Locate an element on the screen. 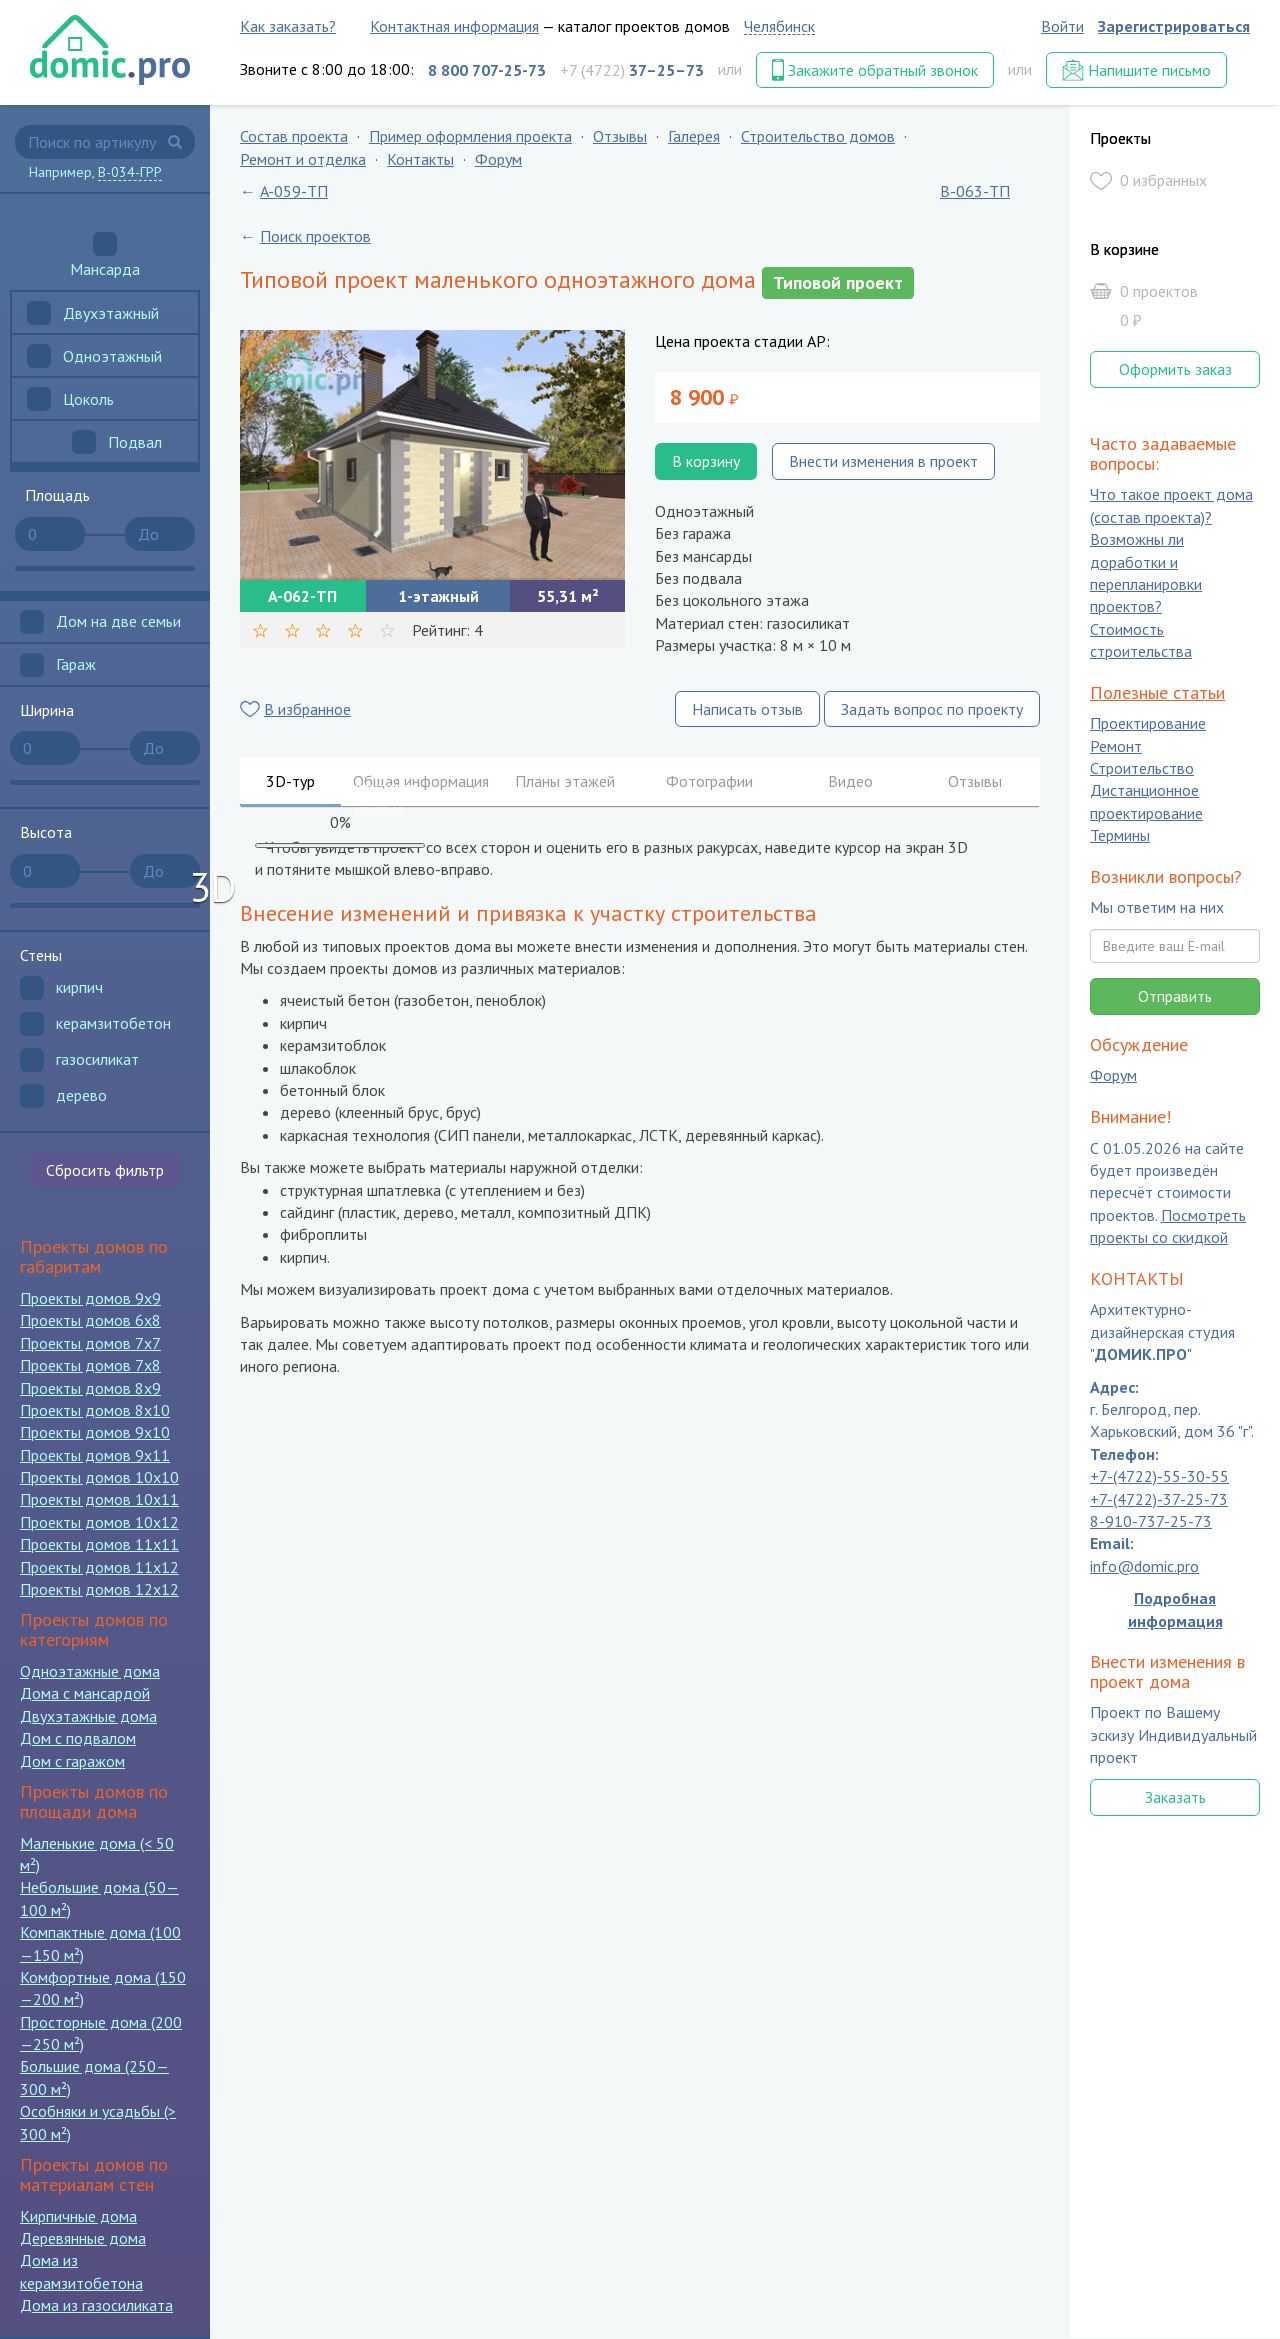  Видео is located at coordinates (850, 781).